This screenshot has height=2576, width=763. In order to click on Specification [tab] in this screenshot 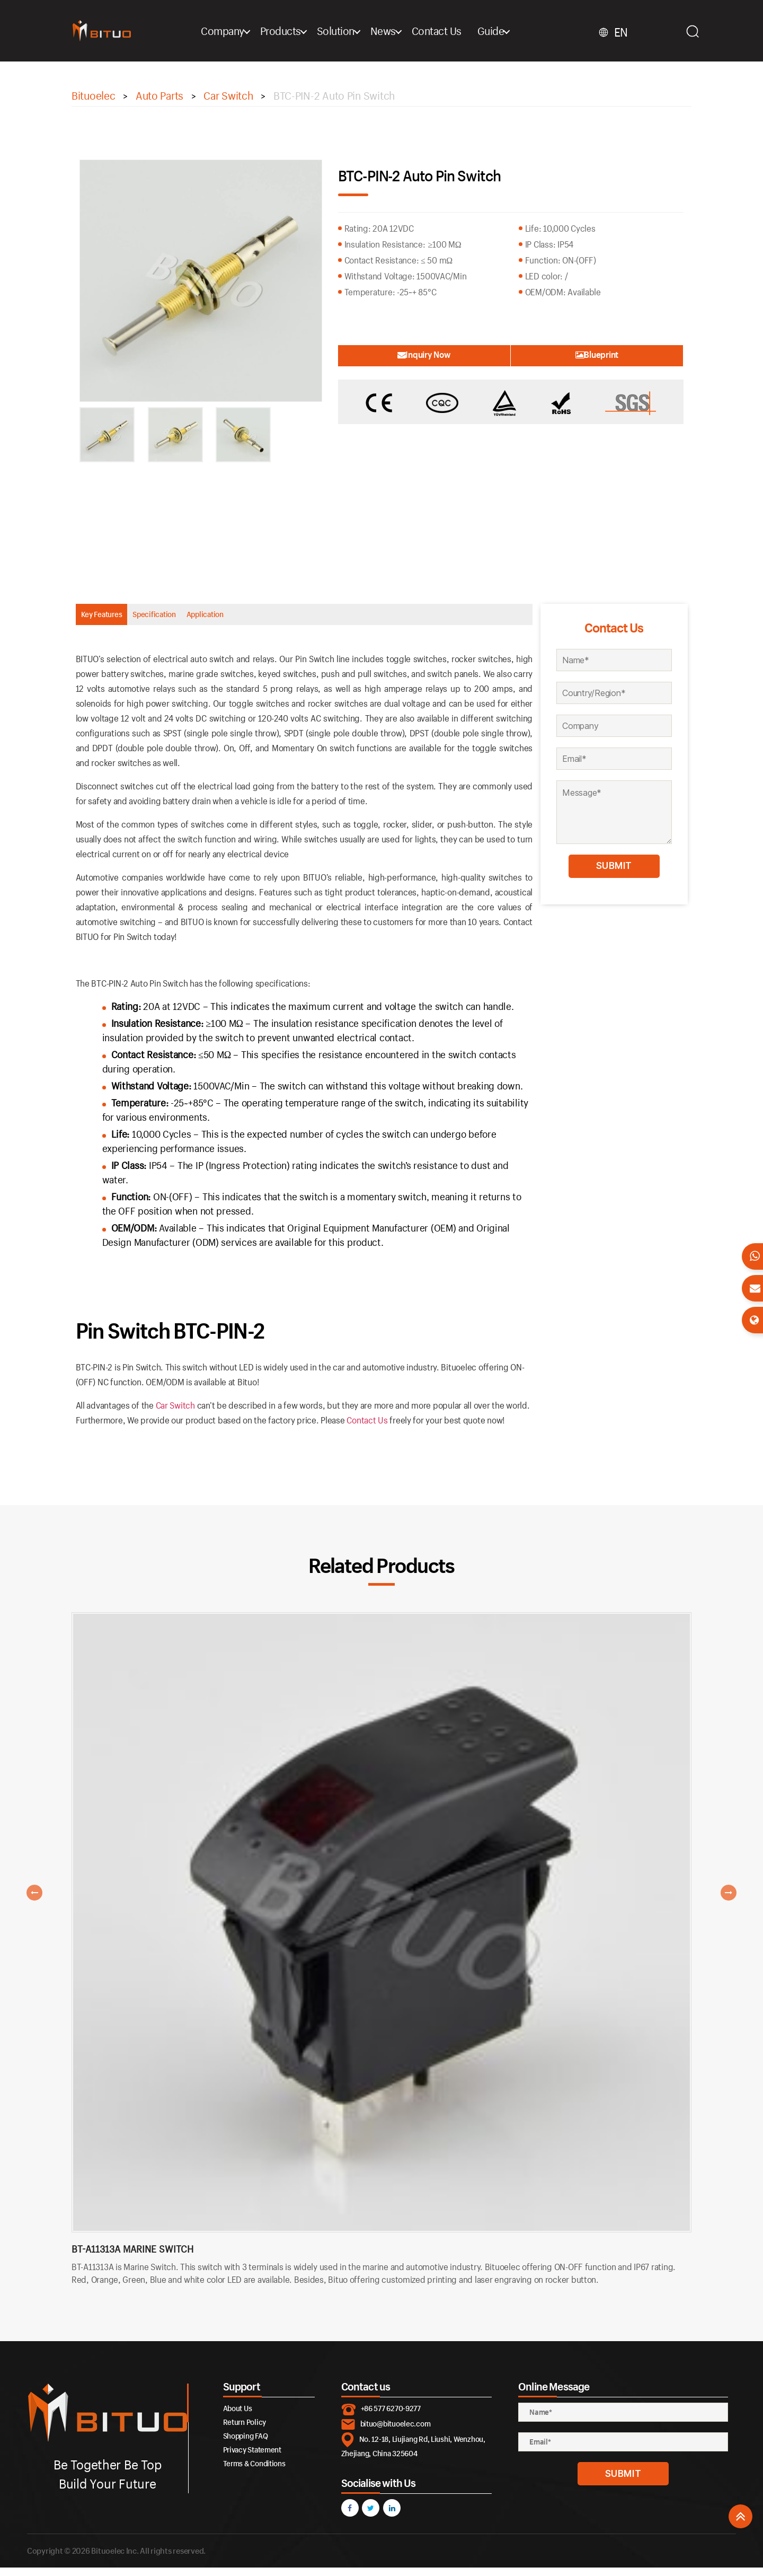, I will do `click(206, 618)`.